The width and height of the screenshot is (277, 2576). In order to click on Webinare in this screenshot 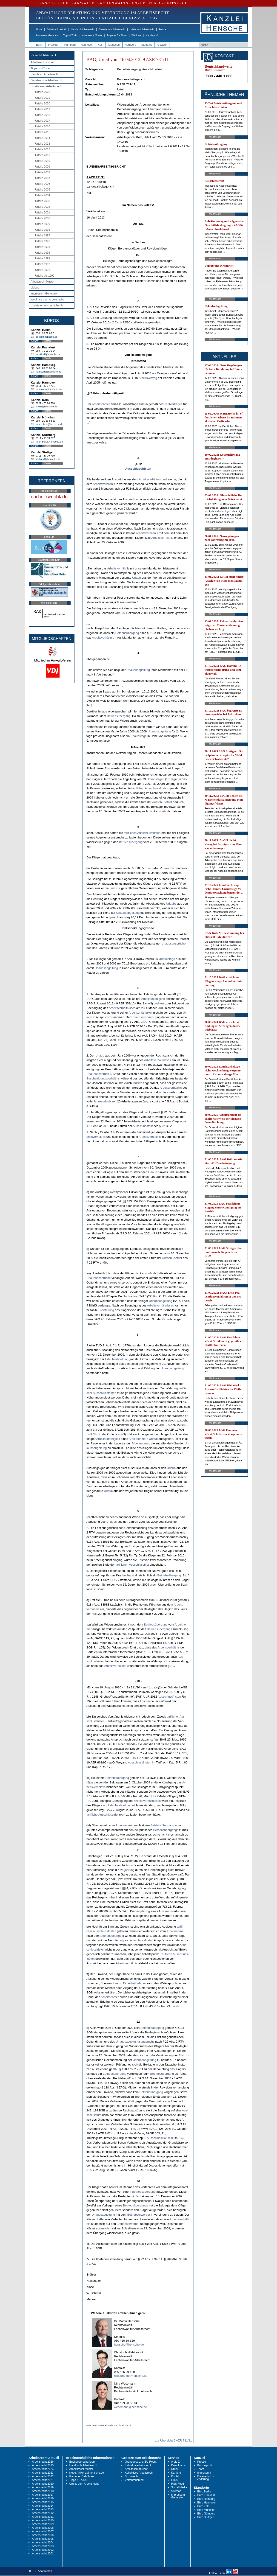, I will do `click(136, 35)`.